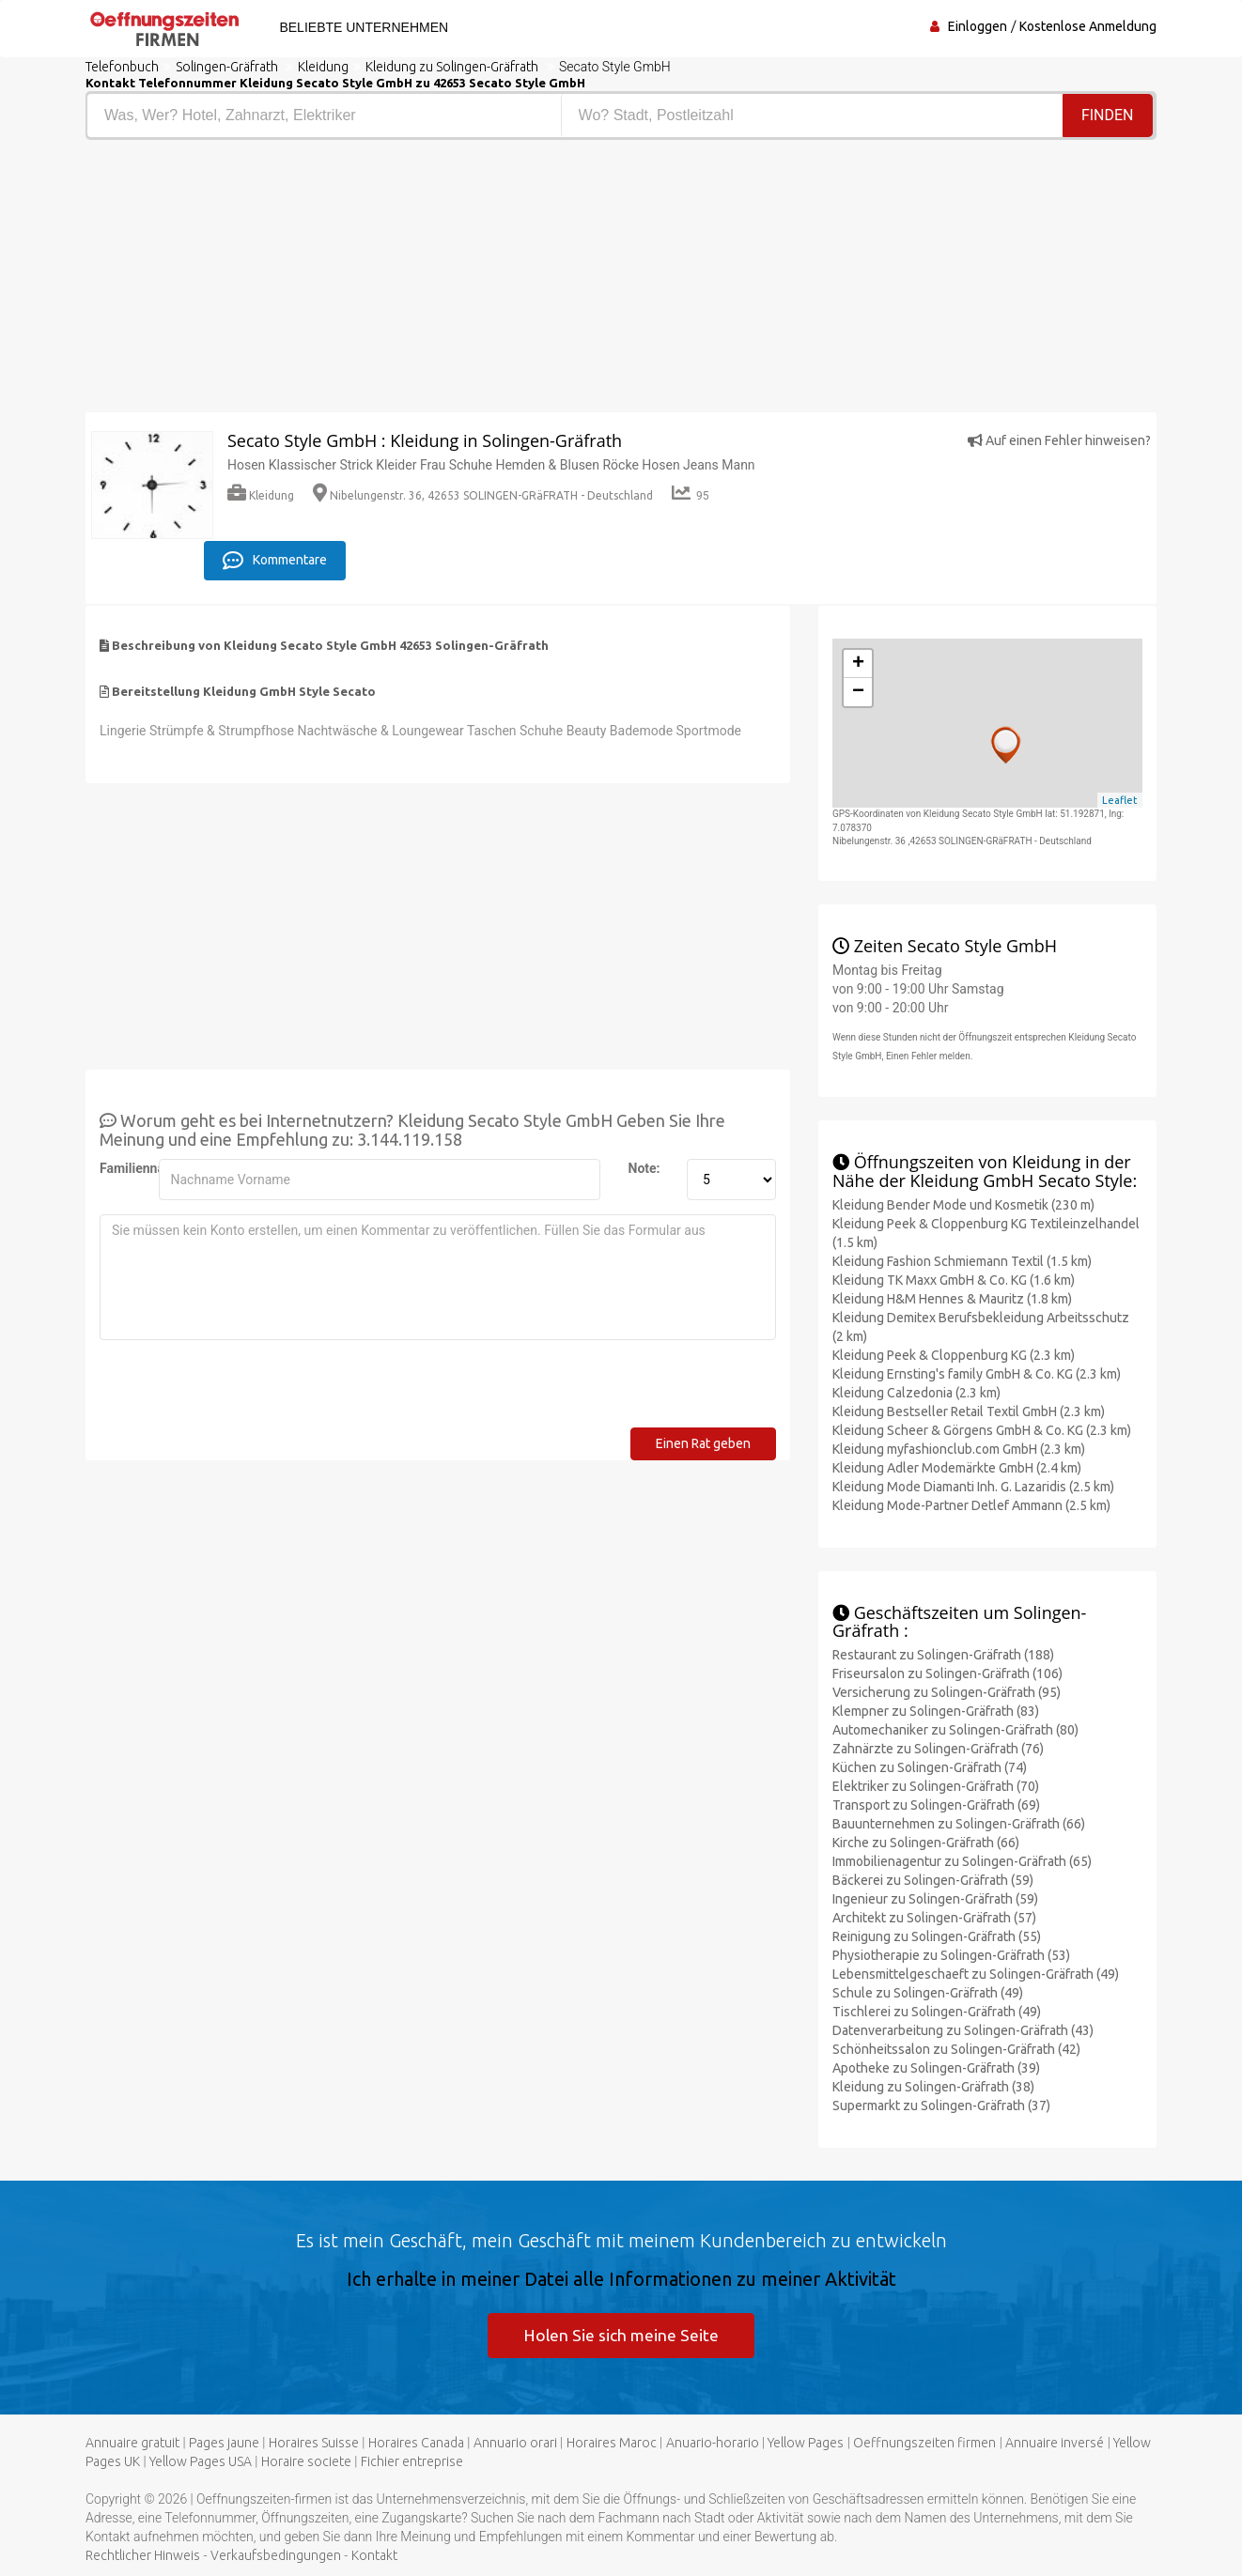  What do you see at coordinates (971, 1502) in the screenshot?
I see `Kleidung Mode-Partner Detlef Ammann (2.5 km)` at bounding box center [971, 1502].